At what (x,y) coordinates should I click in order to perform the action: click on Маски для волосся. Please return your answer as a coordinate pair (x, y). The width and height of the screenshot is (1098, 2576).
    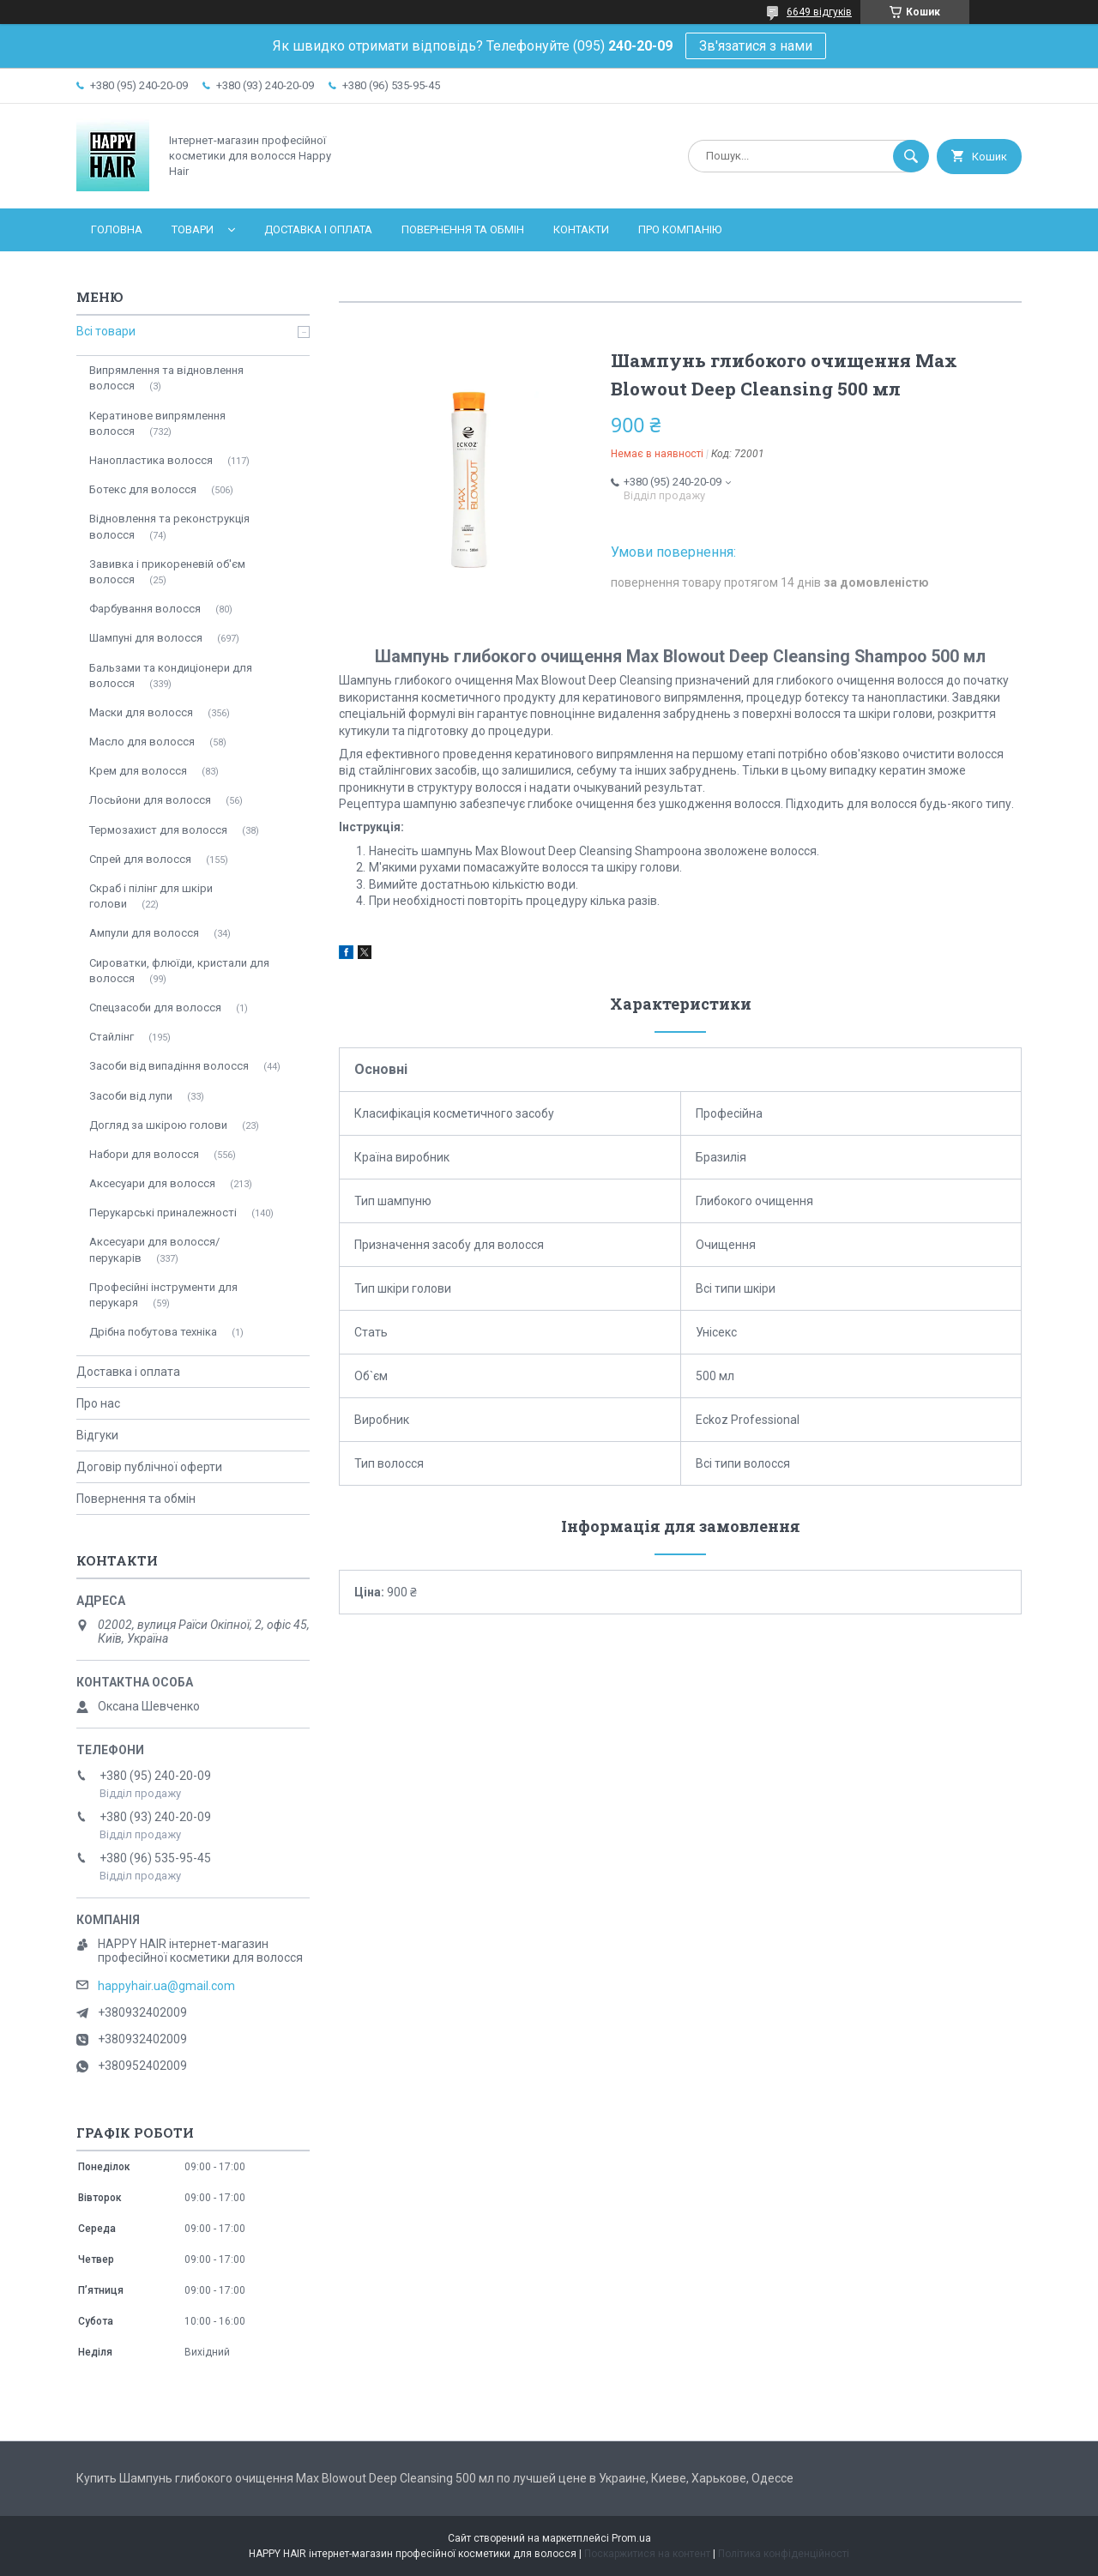
    Looking at the image, I should click on (141, 712).